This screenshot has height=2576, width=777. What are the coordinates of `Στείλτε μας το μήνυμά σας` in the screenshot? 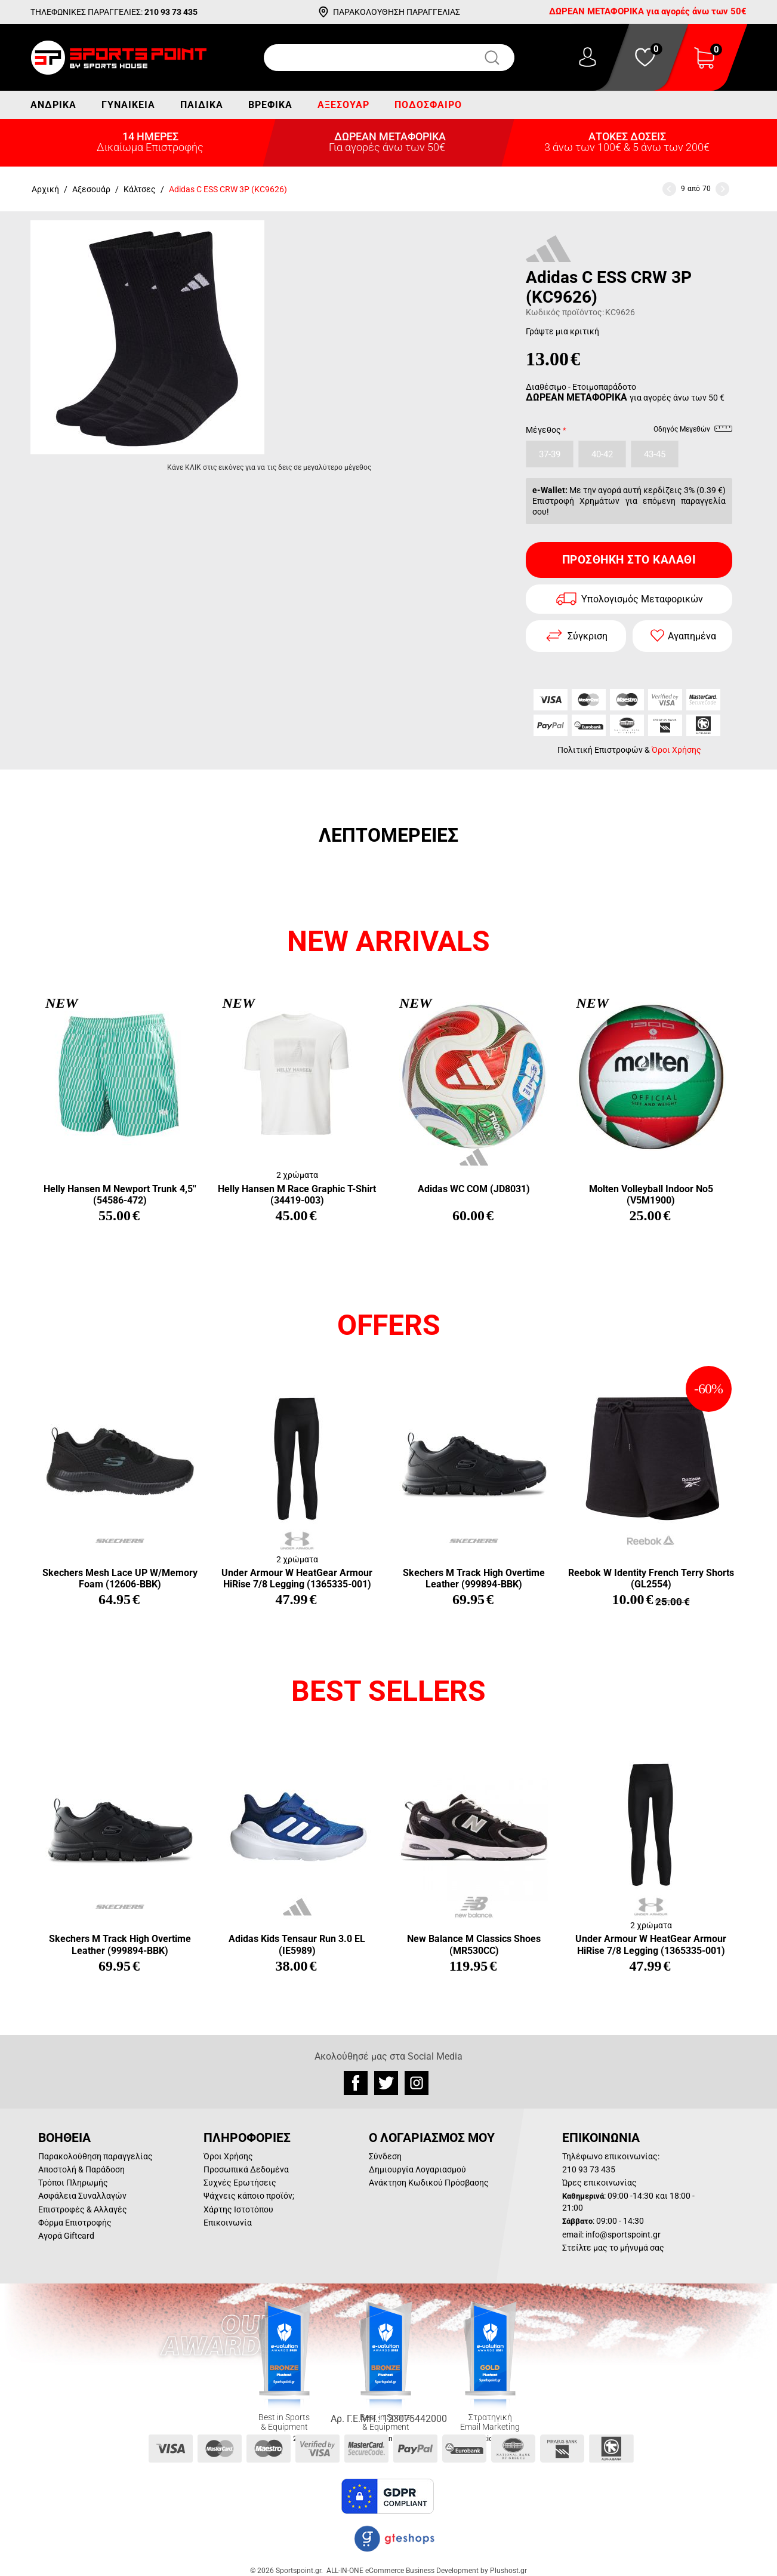 It's located at (613, 2247).